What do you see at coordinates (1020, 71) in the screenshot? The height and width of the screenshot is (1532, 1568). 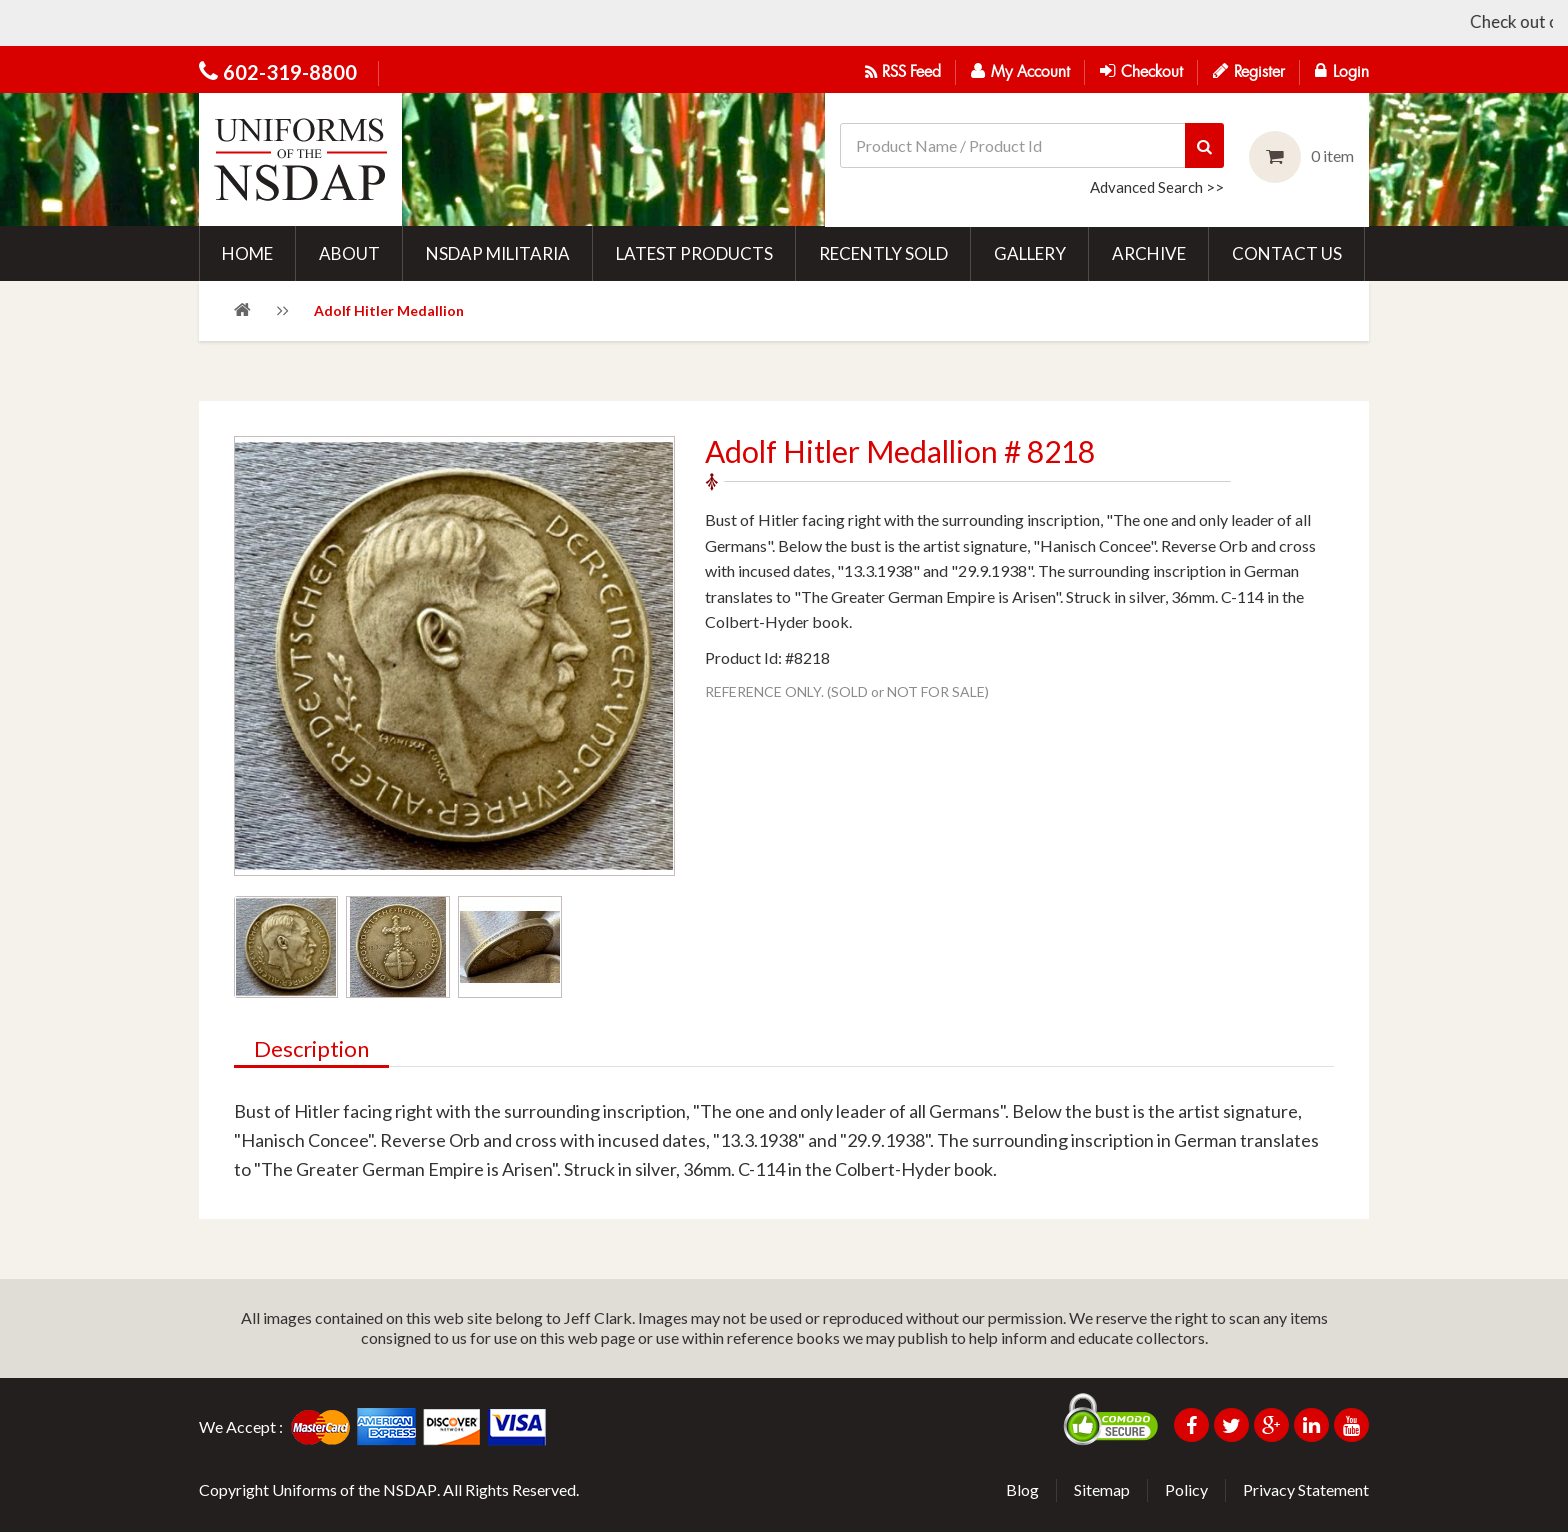 I see `My Account` at bounding box center [1020, 71].